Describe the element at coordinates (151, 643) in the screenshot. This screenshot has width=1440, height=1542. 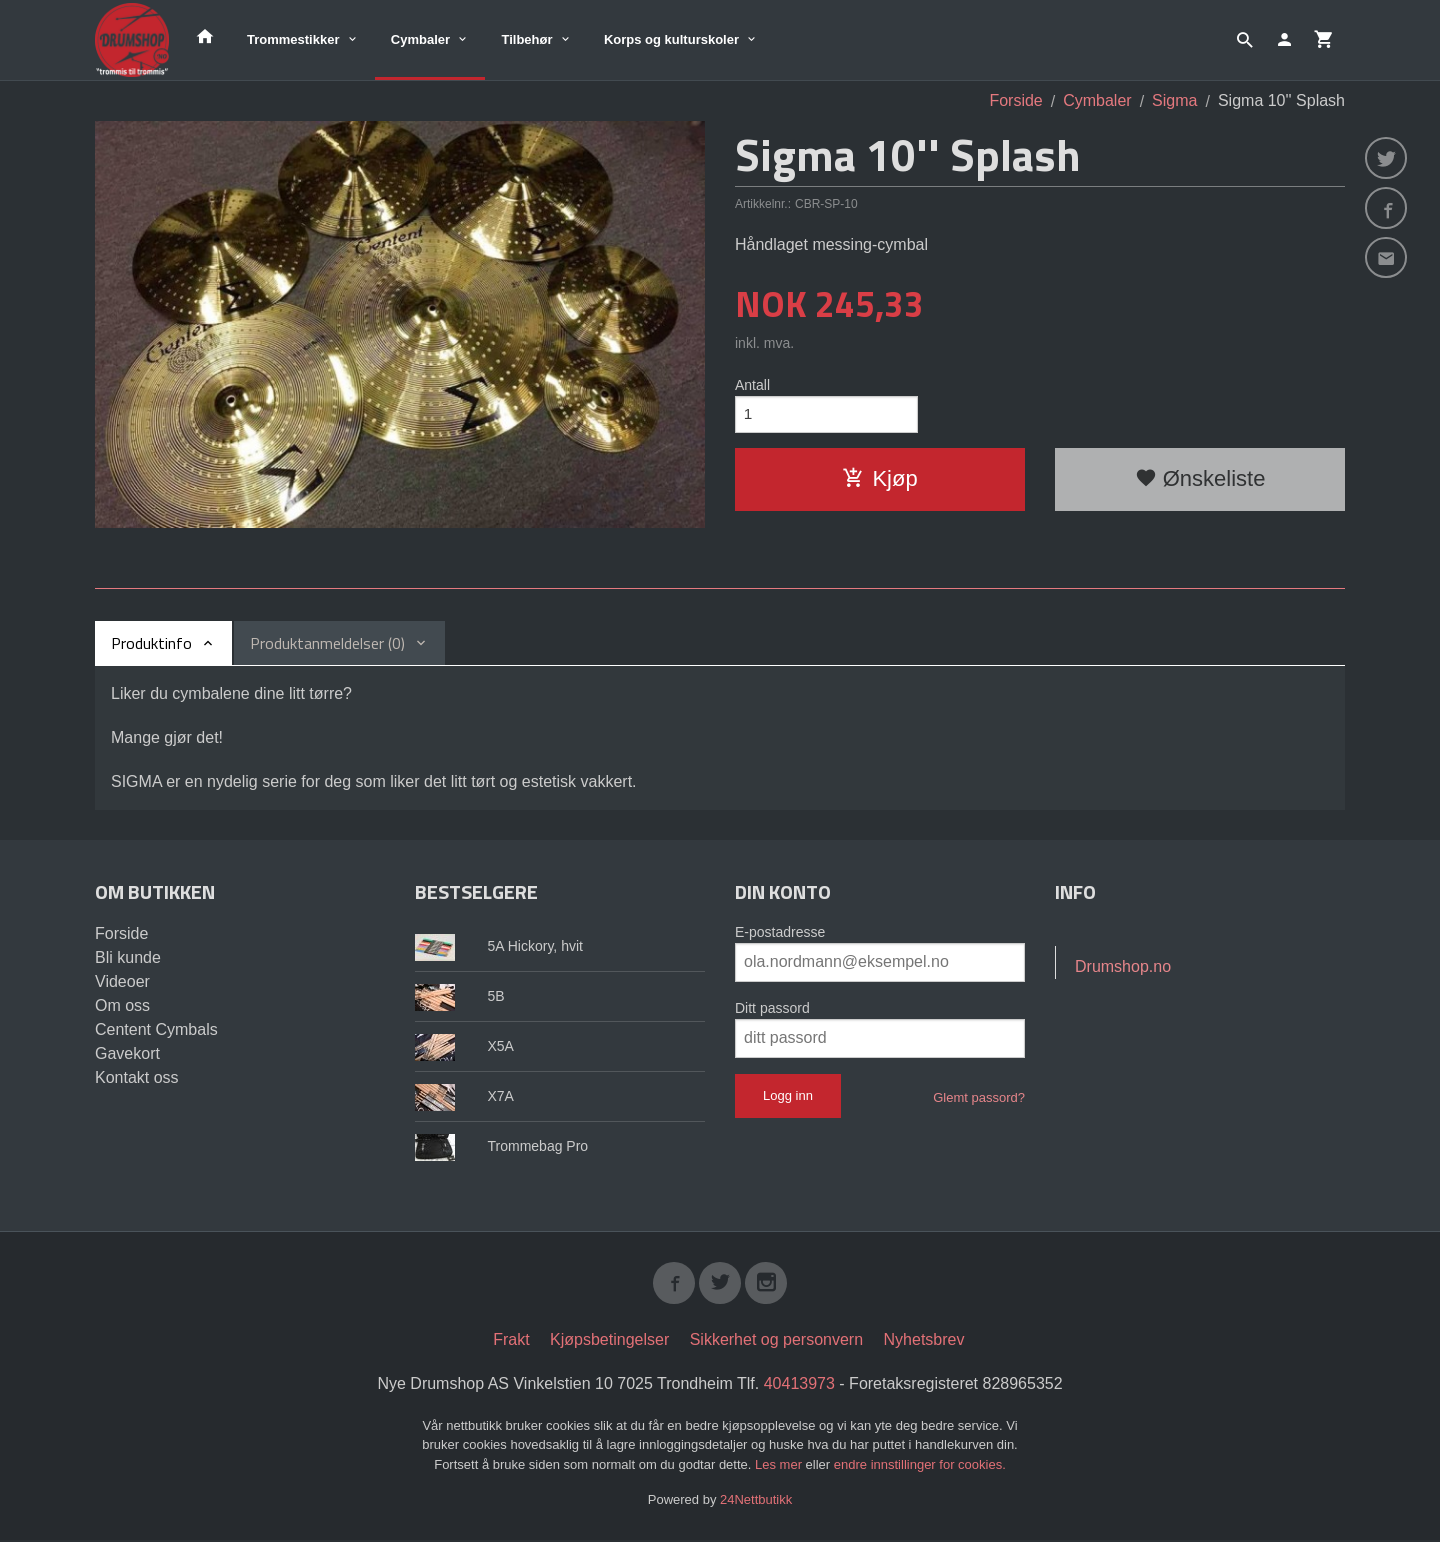
I see `Produktinfo [tab]` at that location.